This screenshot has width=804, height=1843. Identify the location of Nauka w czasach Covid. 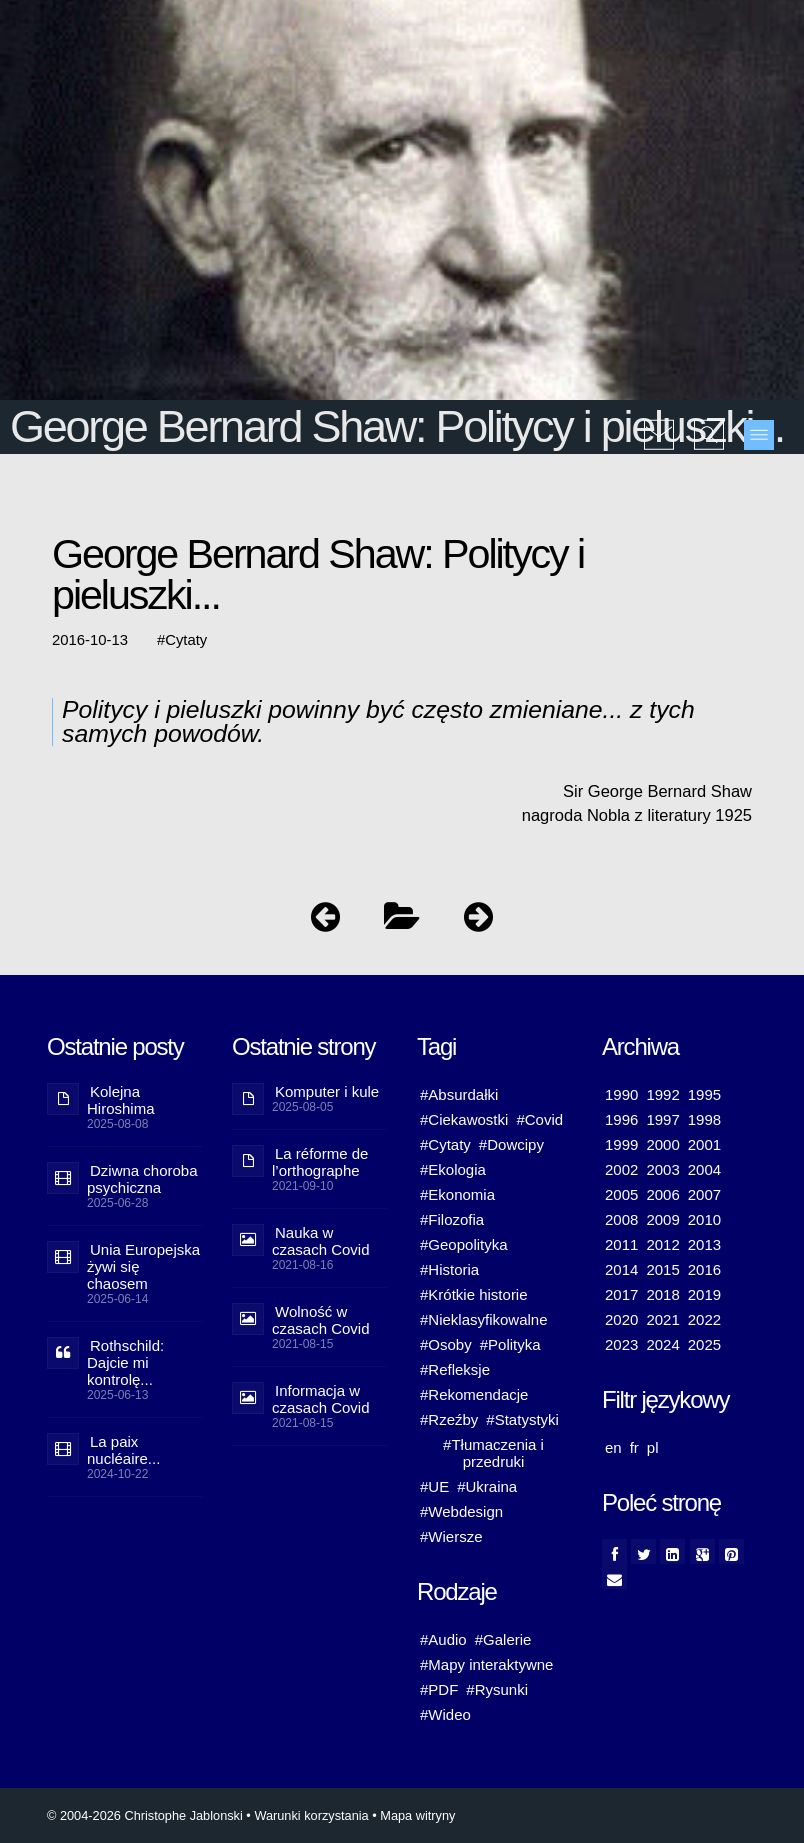
(321, 1241).